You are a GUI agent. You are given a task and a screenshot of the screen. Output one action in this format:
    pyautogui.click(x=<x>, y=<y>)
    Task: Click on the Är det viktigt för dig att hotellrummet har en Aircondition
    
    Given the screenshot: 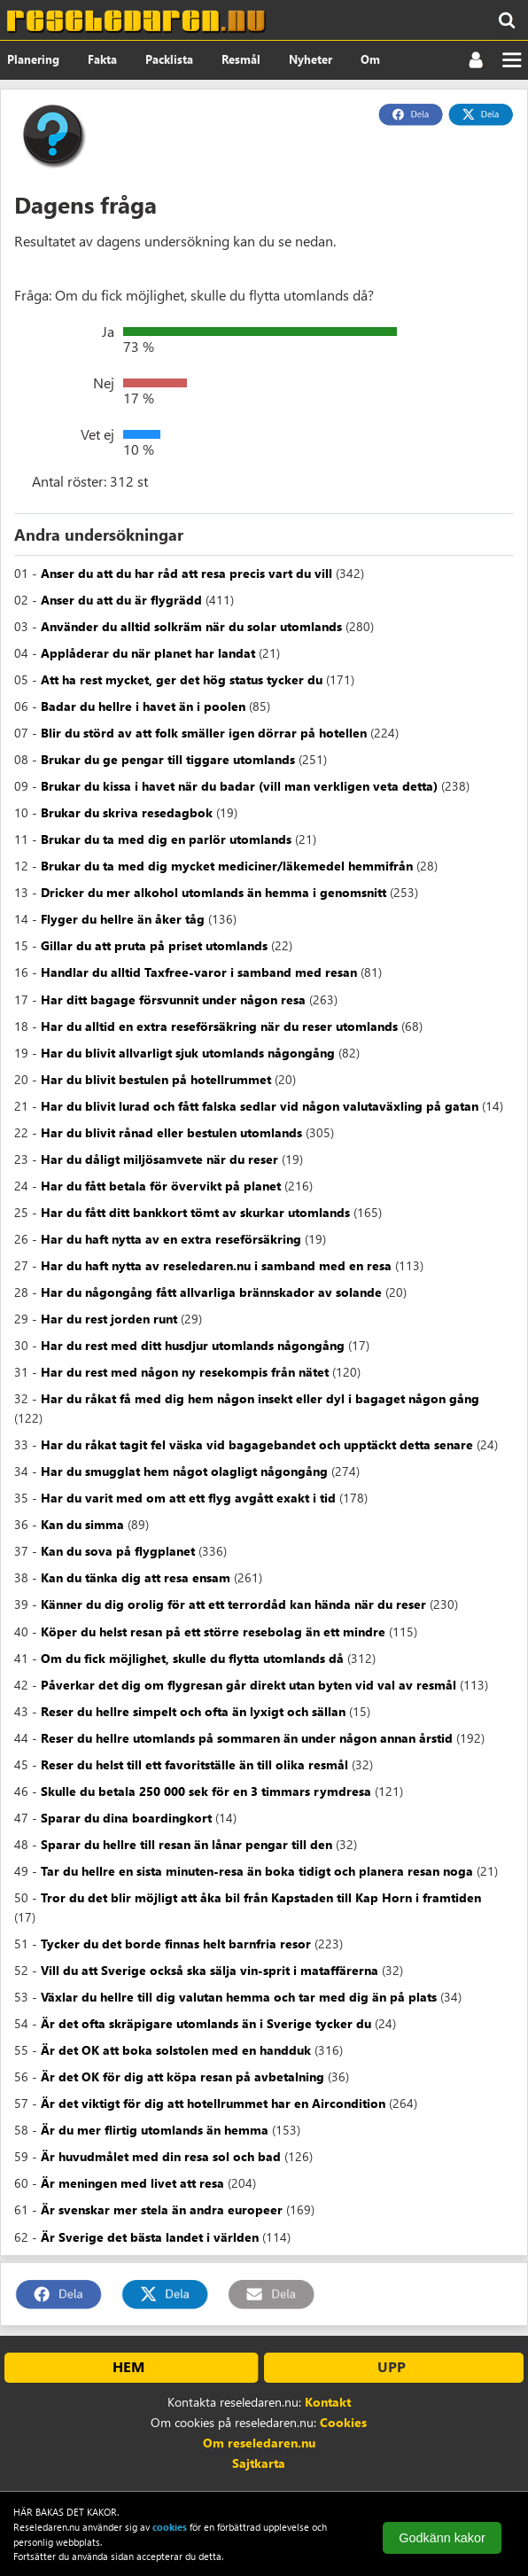 What is the action you would take?
    pyautogui.click(x=213, y=2103)
    